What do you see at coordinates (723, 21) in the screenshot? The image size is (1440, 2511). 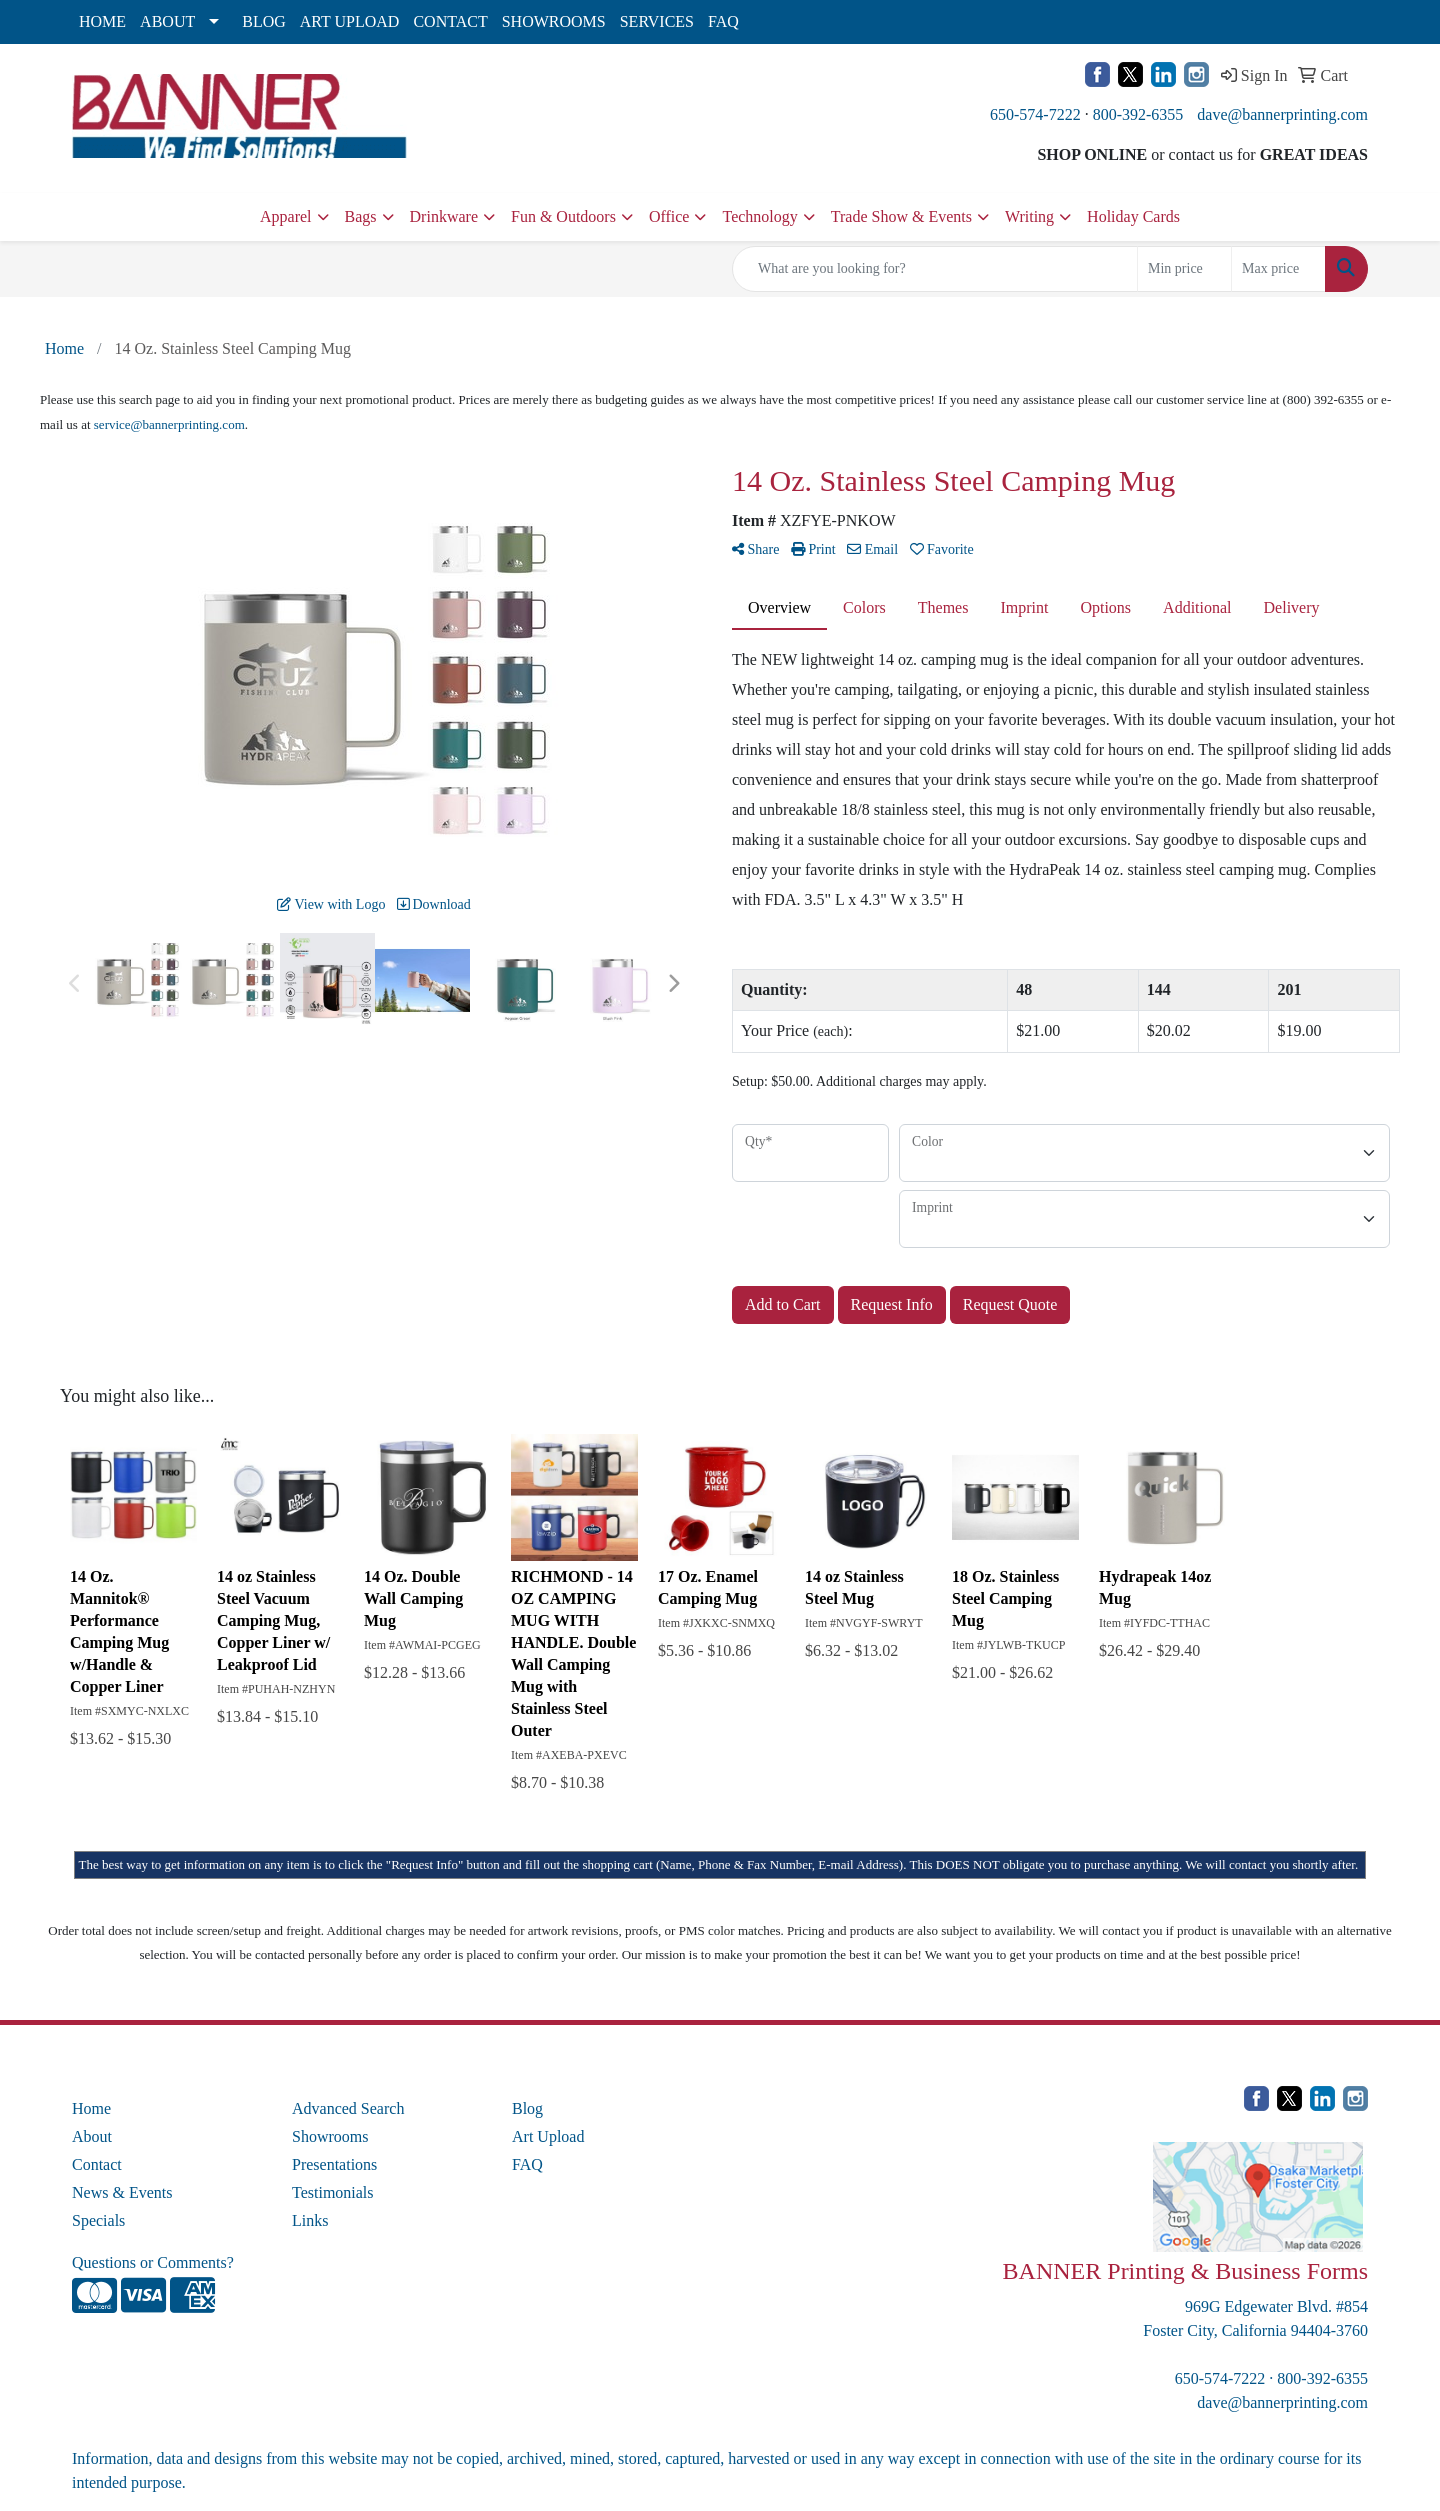 I see `FAQ` at bounding box center [723, 21].